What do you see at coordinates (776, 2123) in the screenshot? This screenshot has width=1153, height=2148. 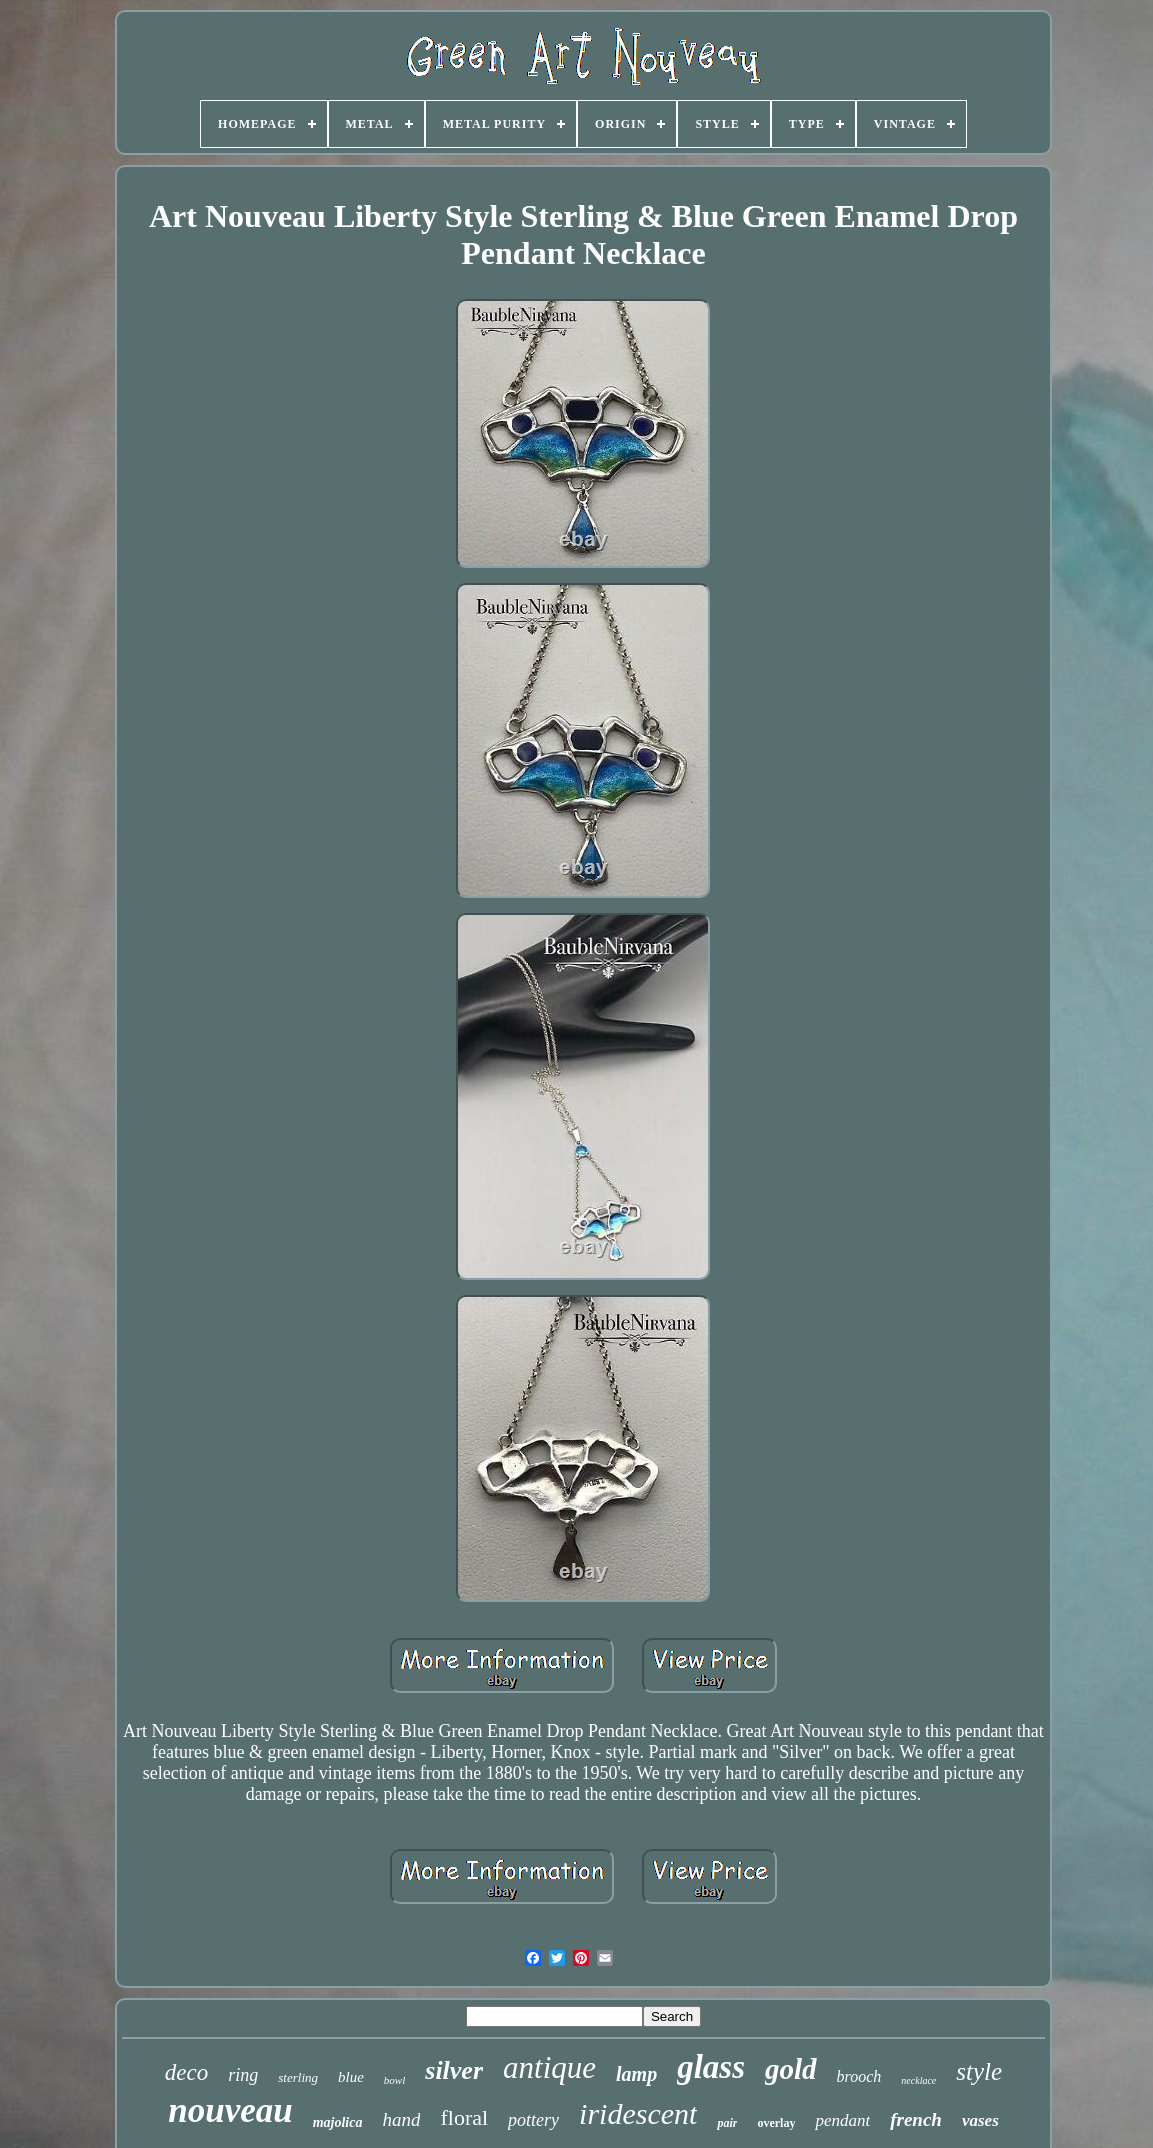 I see `overlay` at bounding box center [776, 2123].